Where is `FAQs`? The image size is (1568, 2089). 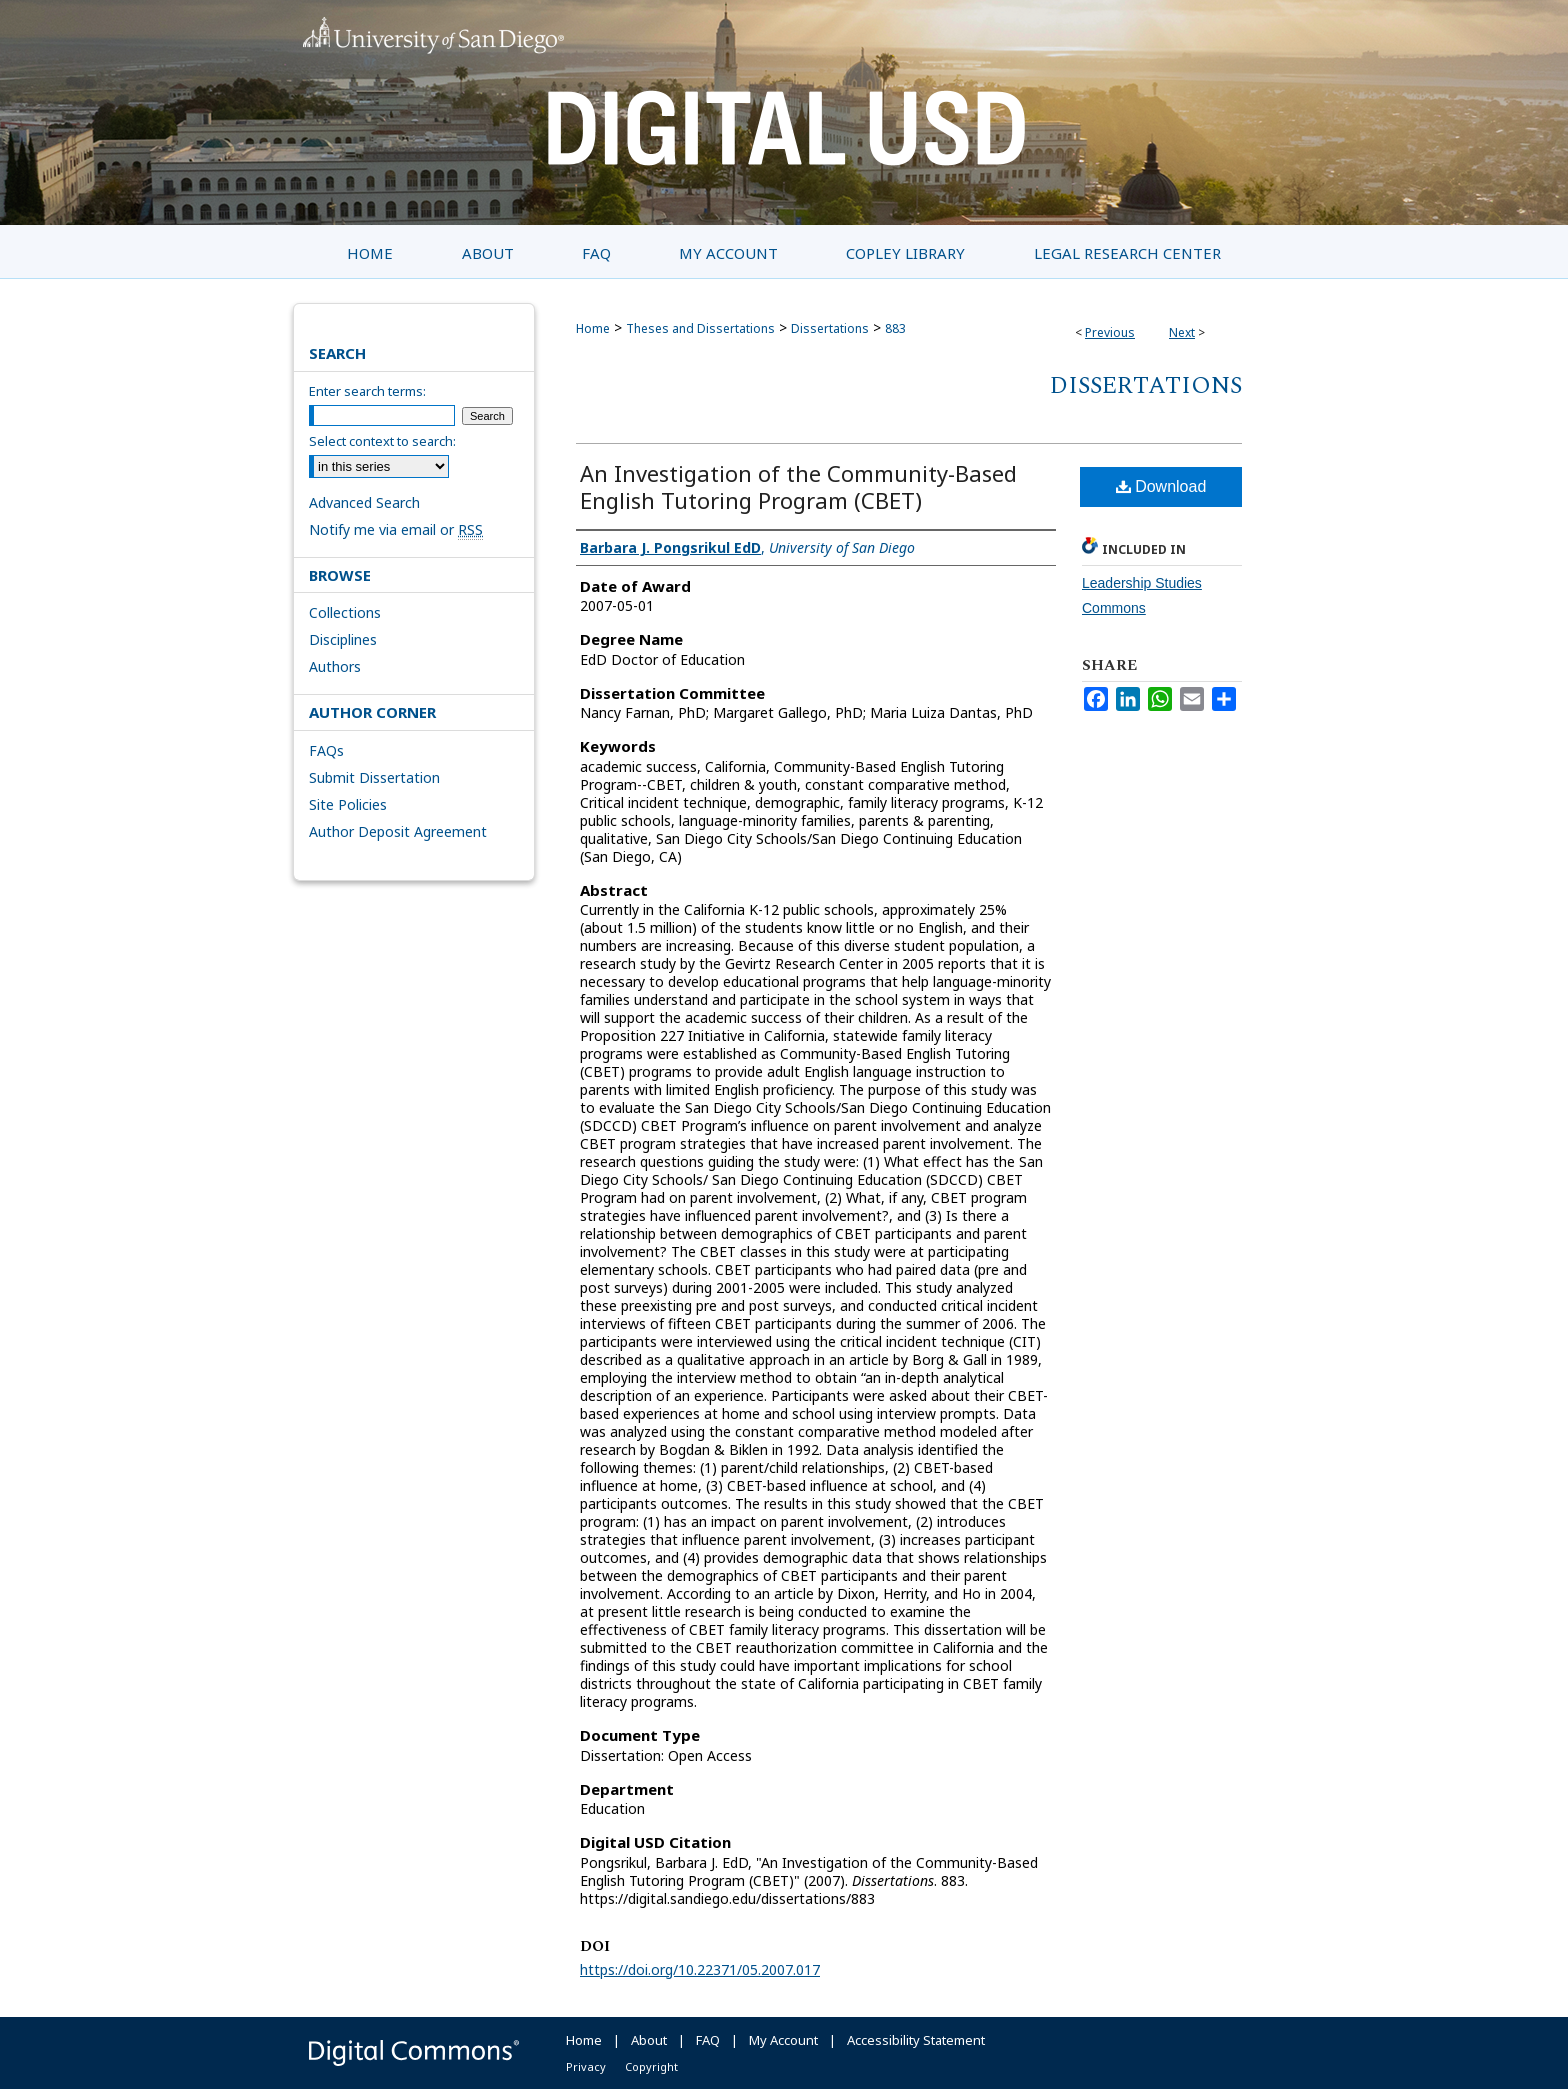
FAQs is located at coordinates (326, 750).